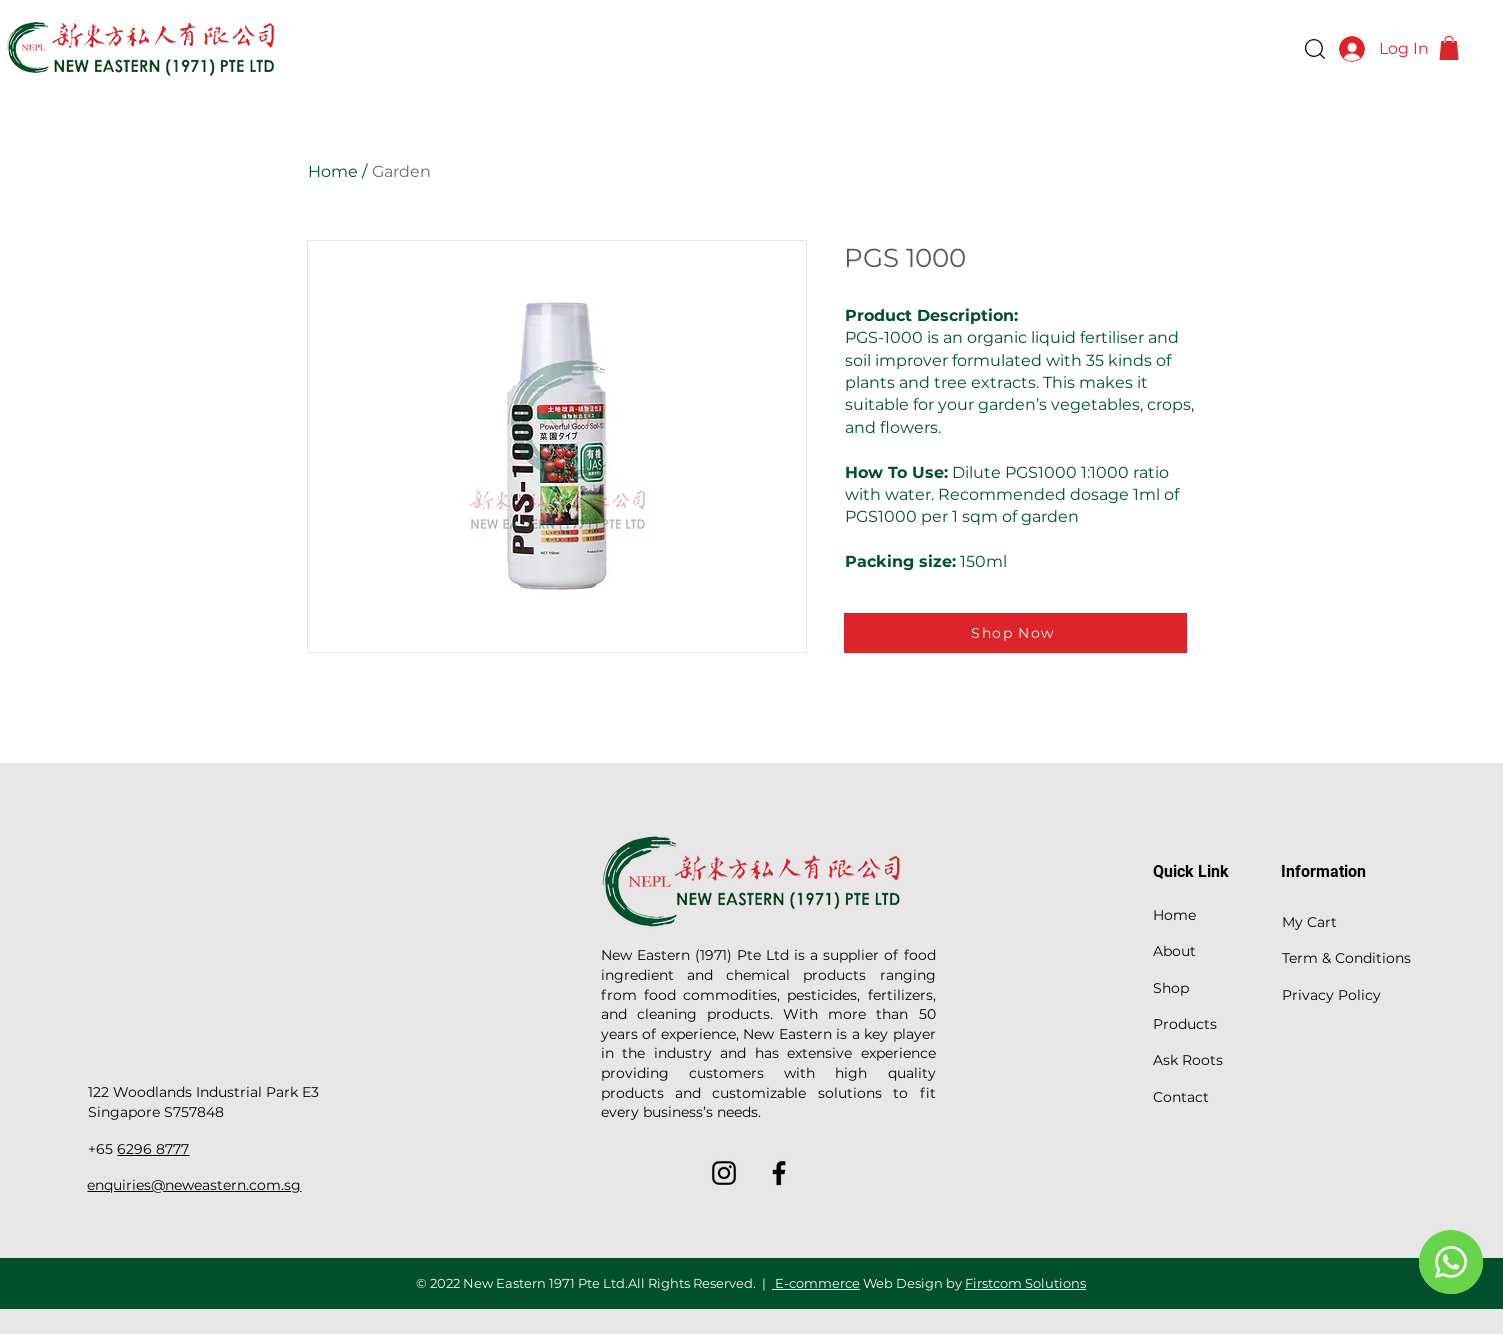 This screenshot has height=1334, width=1503. What do you see at coordinates (1188, 1060) in the screenshot?
I see `Ask Roots` at bounding box center [1188, 1060].